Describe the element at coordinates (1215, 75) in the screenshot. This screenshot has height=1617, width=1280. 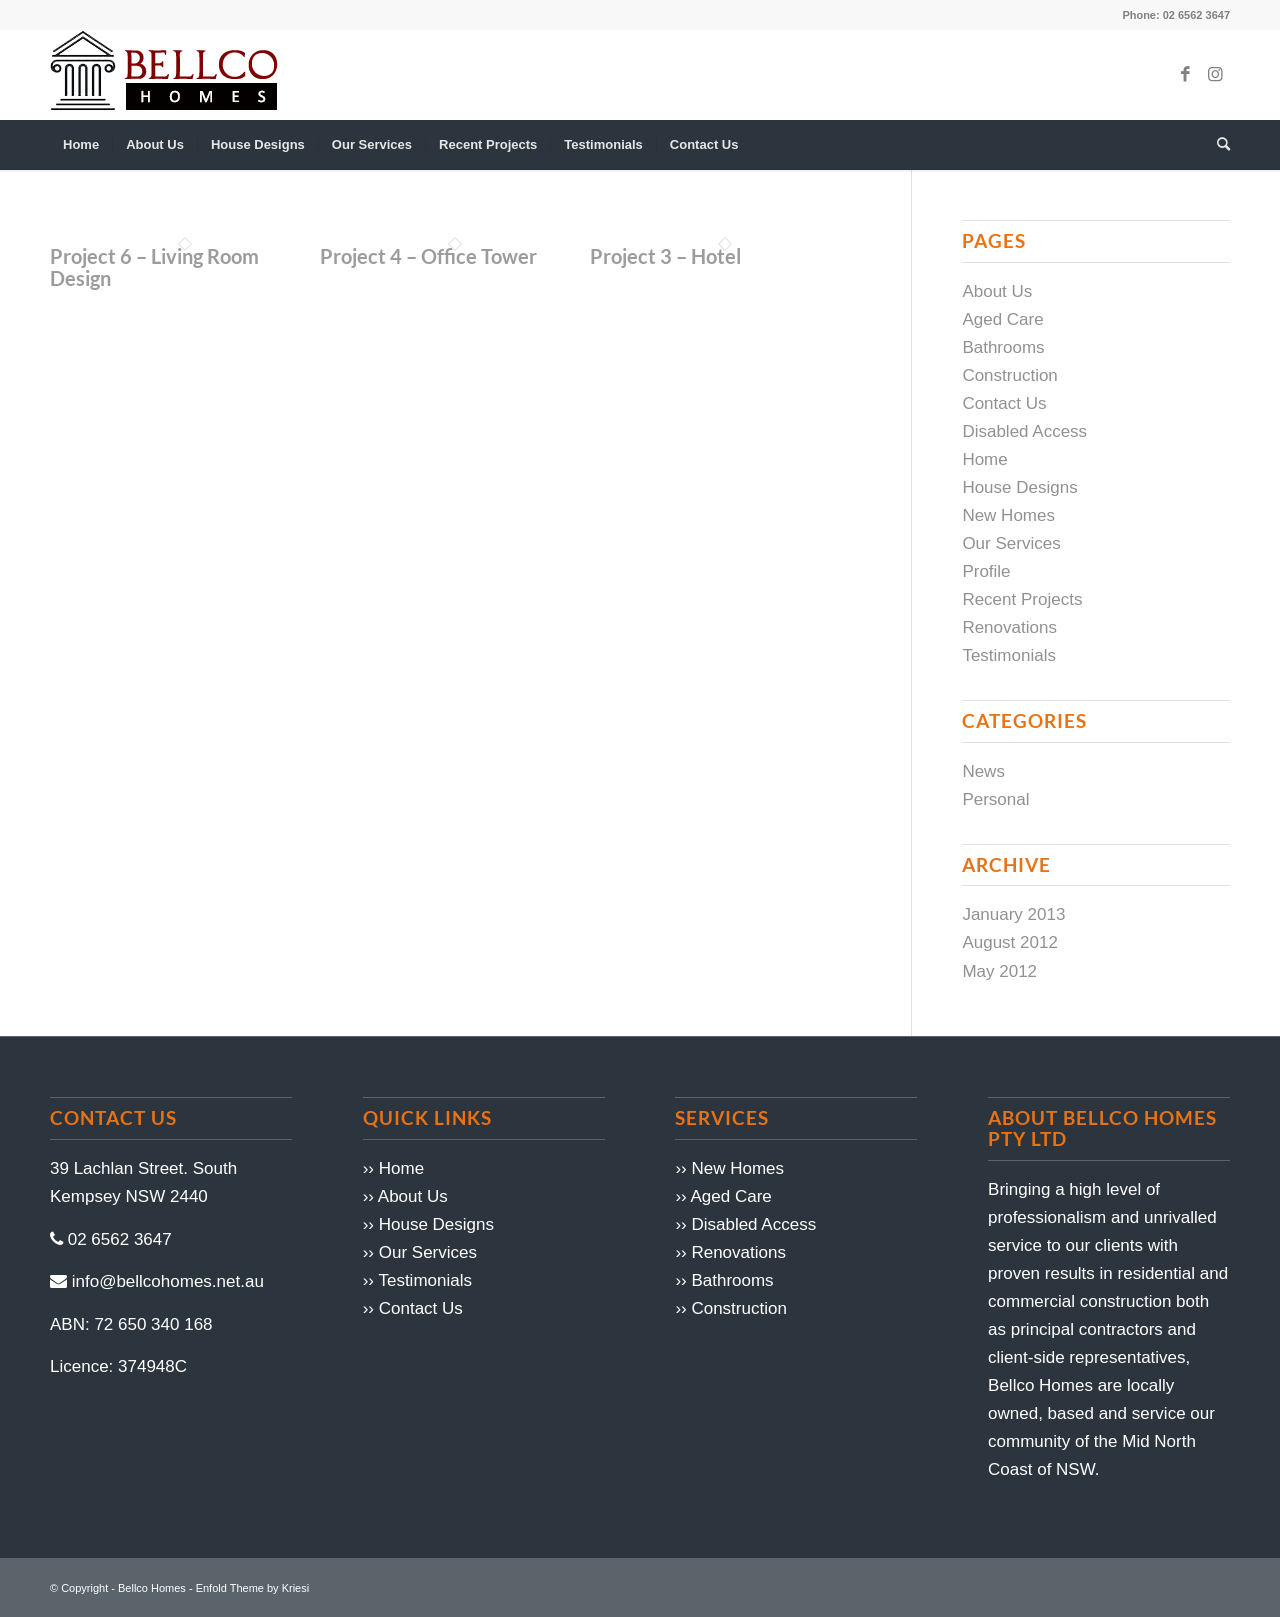
I see `[Link to Instagram]` at that location.